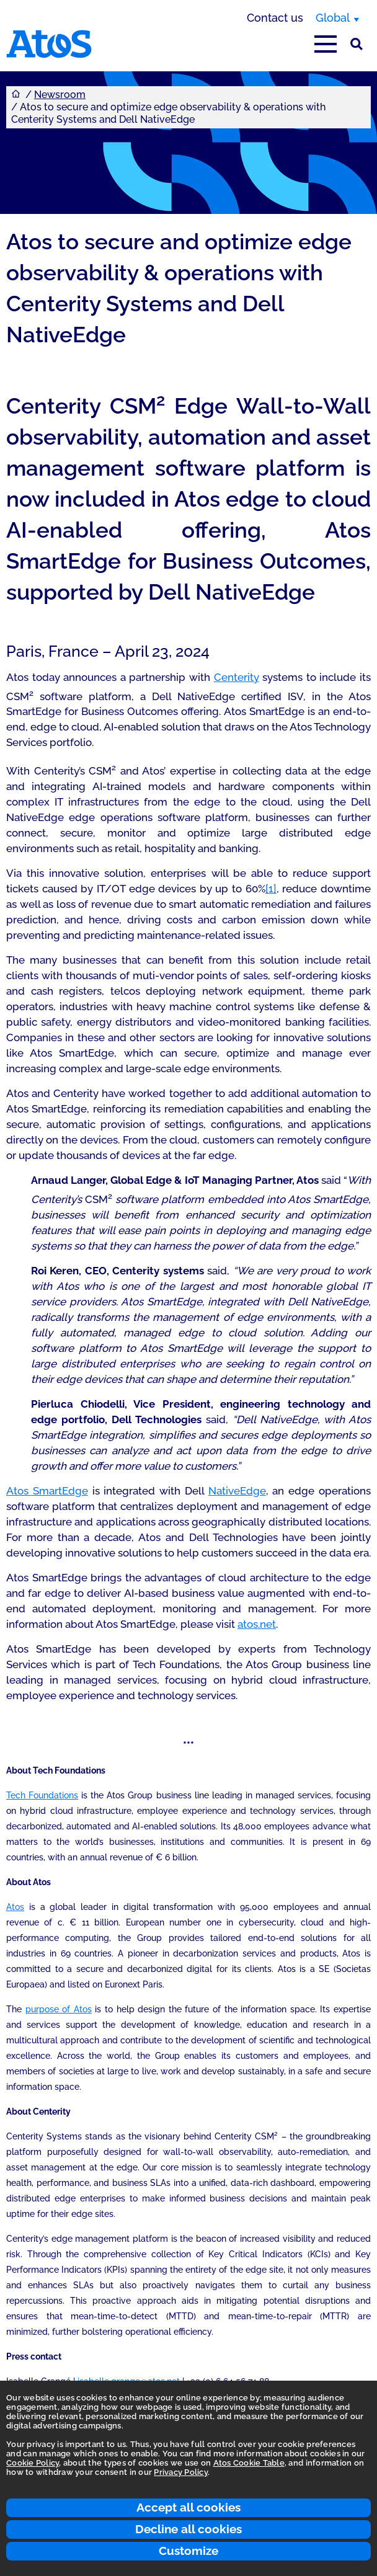 The height and width of the screenshot is (2576, 377). I want to click on Customize, so click(188, 2550).